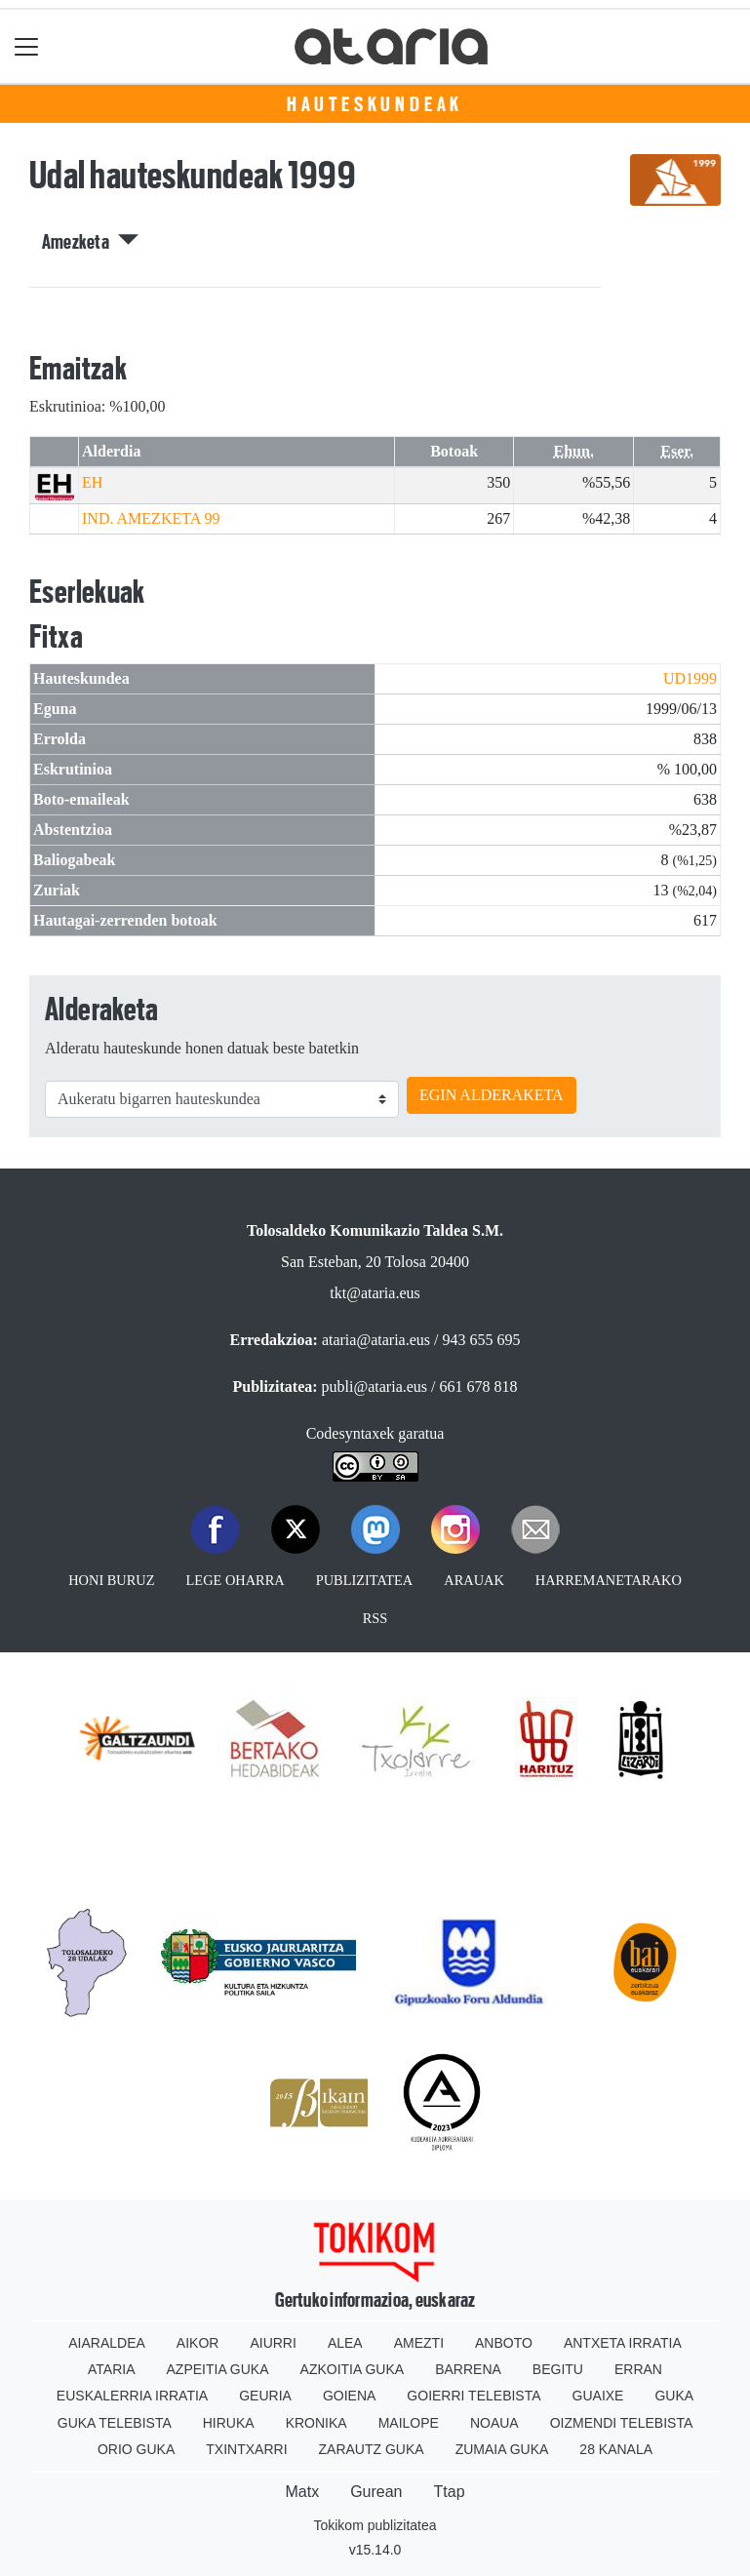 This screenshot has width=750, height=2576. Describe the element at coordinates (376, 1339) in the screenshot. I see `ataria@ataria.eus` at that location.